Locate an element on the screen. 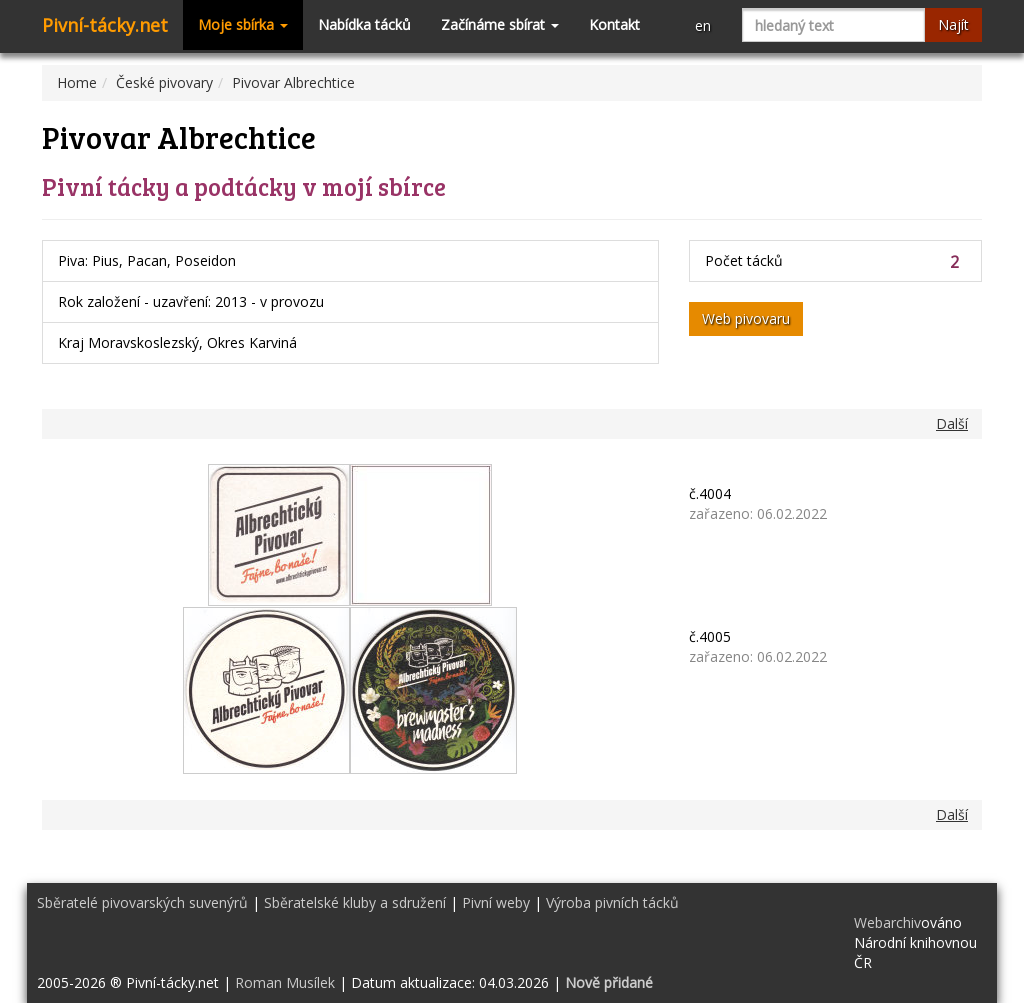  Pivovar Albrechtice is located at coordinates (293, 82).